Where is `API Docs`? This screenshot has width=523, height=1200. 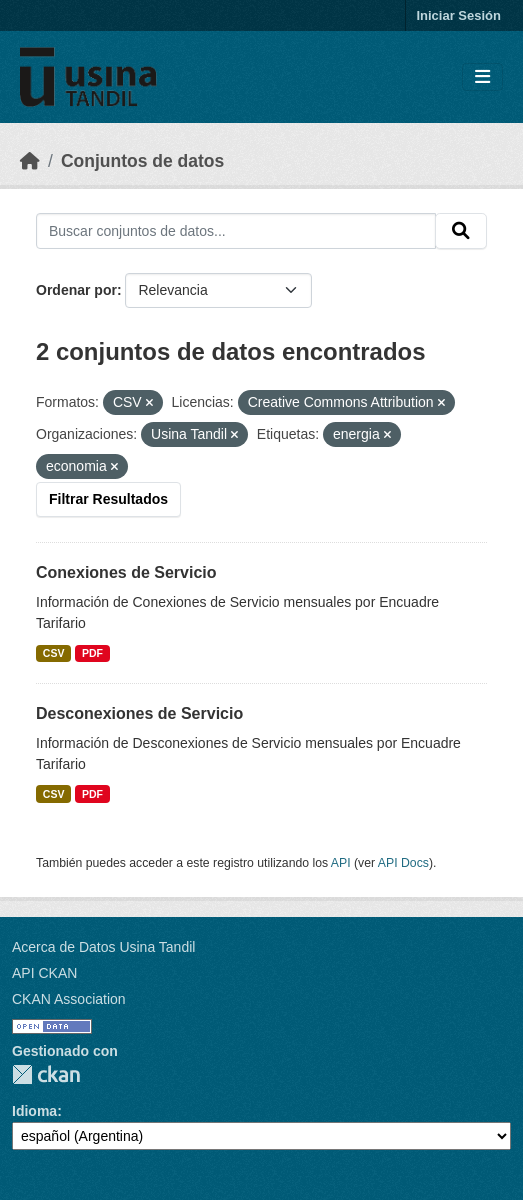 API Docs is located at coordinates (403, 863).